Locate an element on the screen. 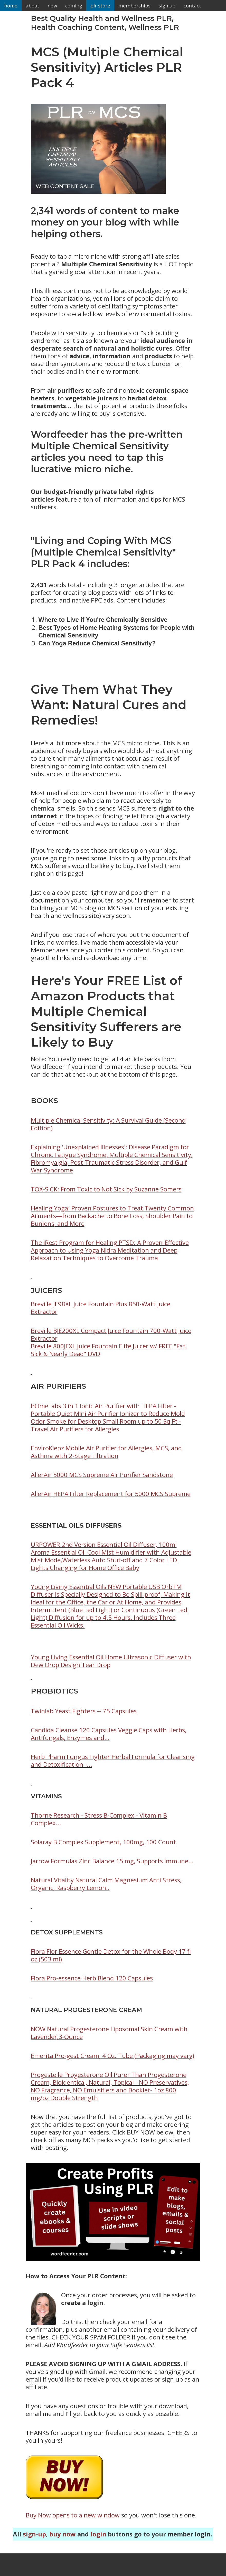  plr store is located at coordinates (100, 5).